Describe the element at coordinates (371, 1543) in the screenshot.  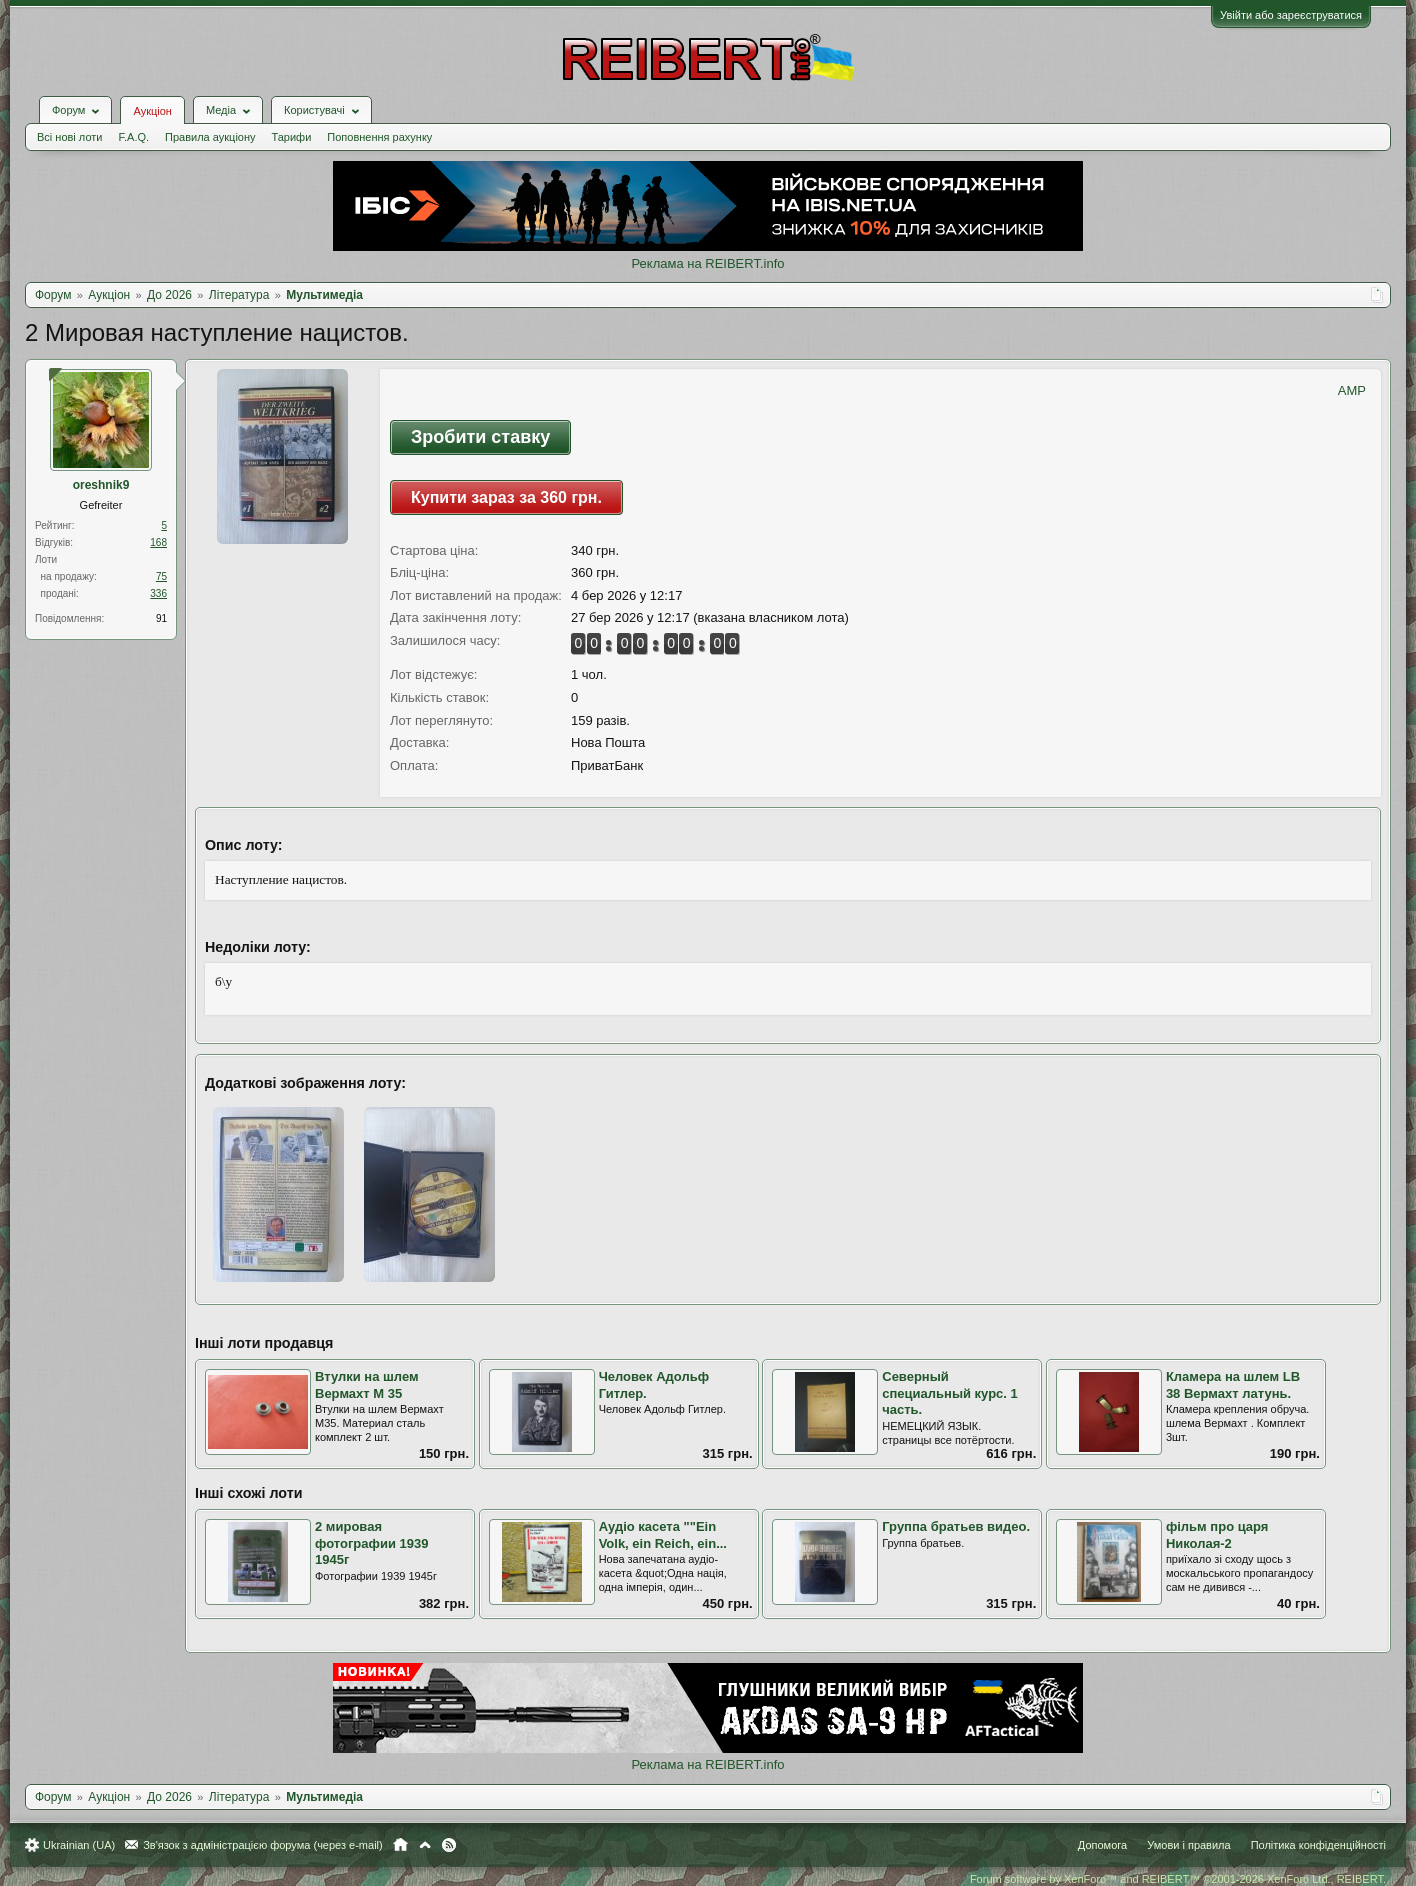
I see `2 мировая фотографии 1939 1945г` at that location.